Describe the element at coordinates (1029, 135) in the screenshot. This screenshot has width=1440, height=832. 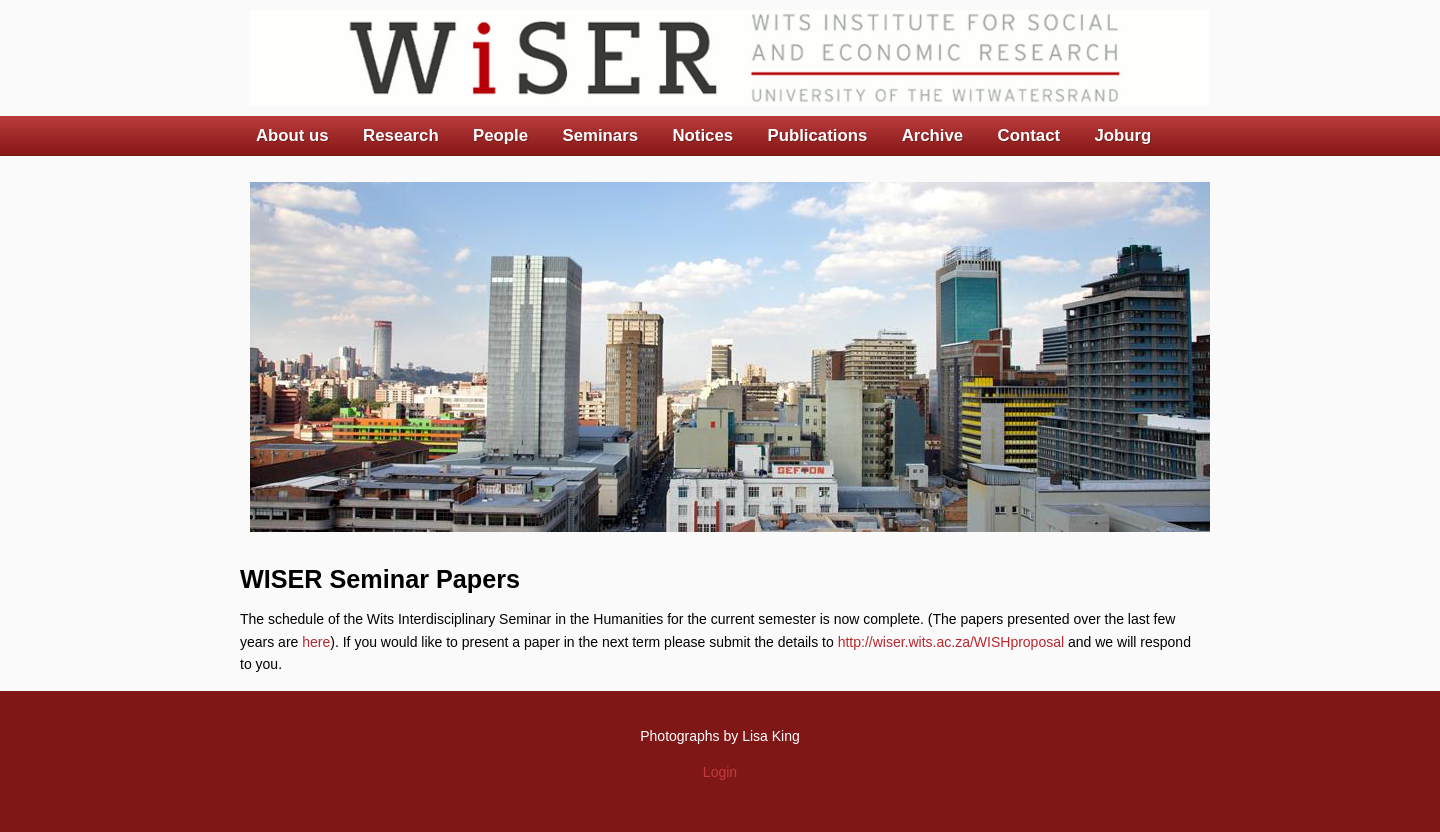
I see `Contact` at that location.